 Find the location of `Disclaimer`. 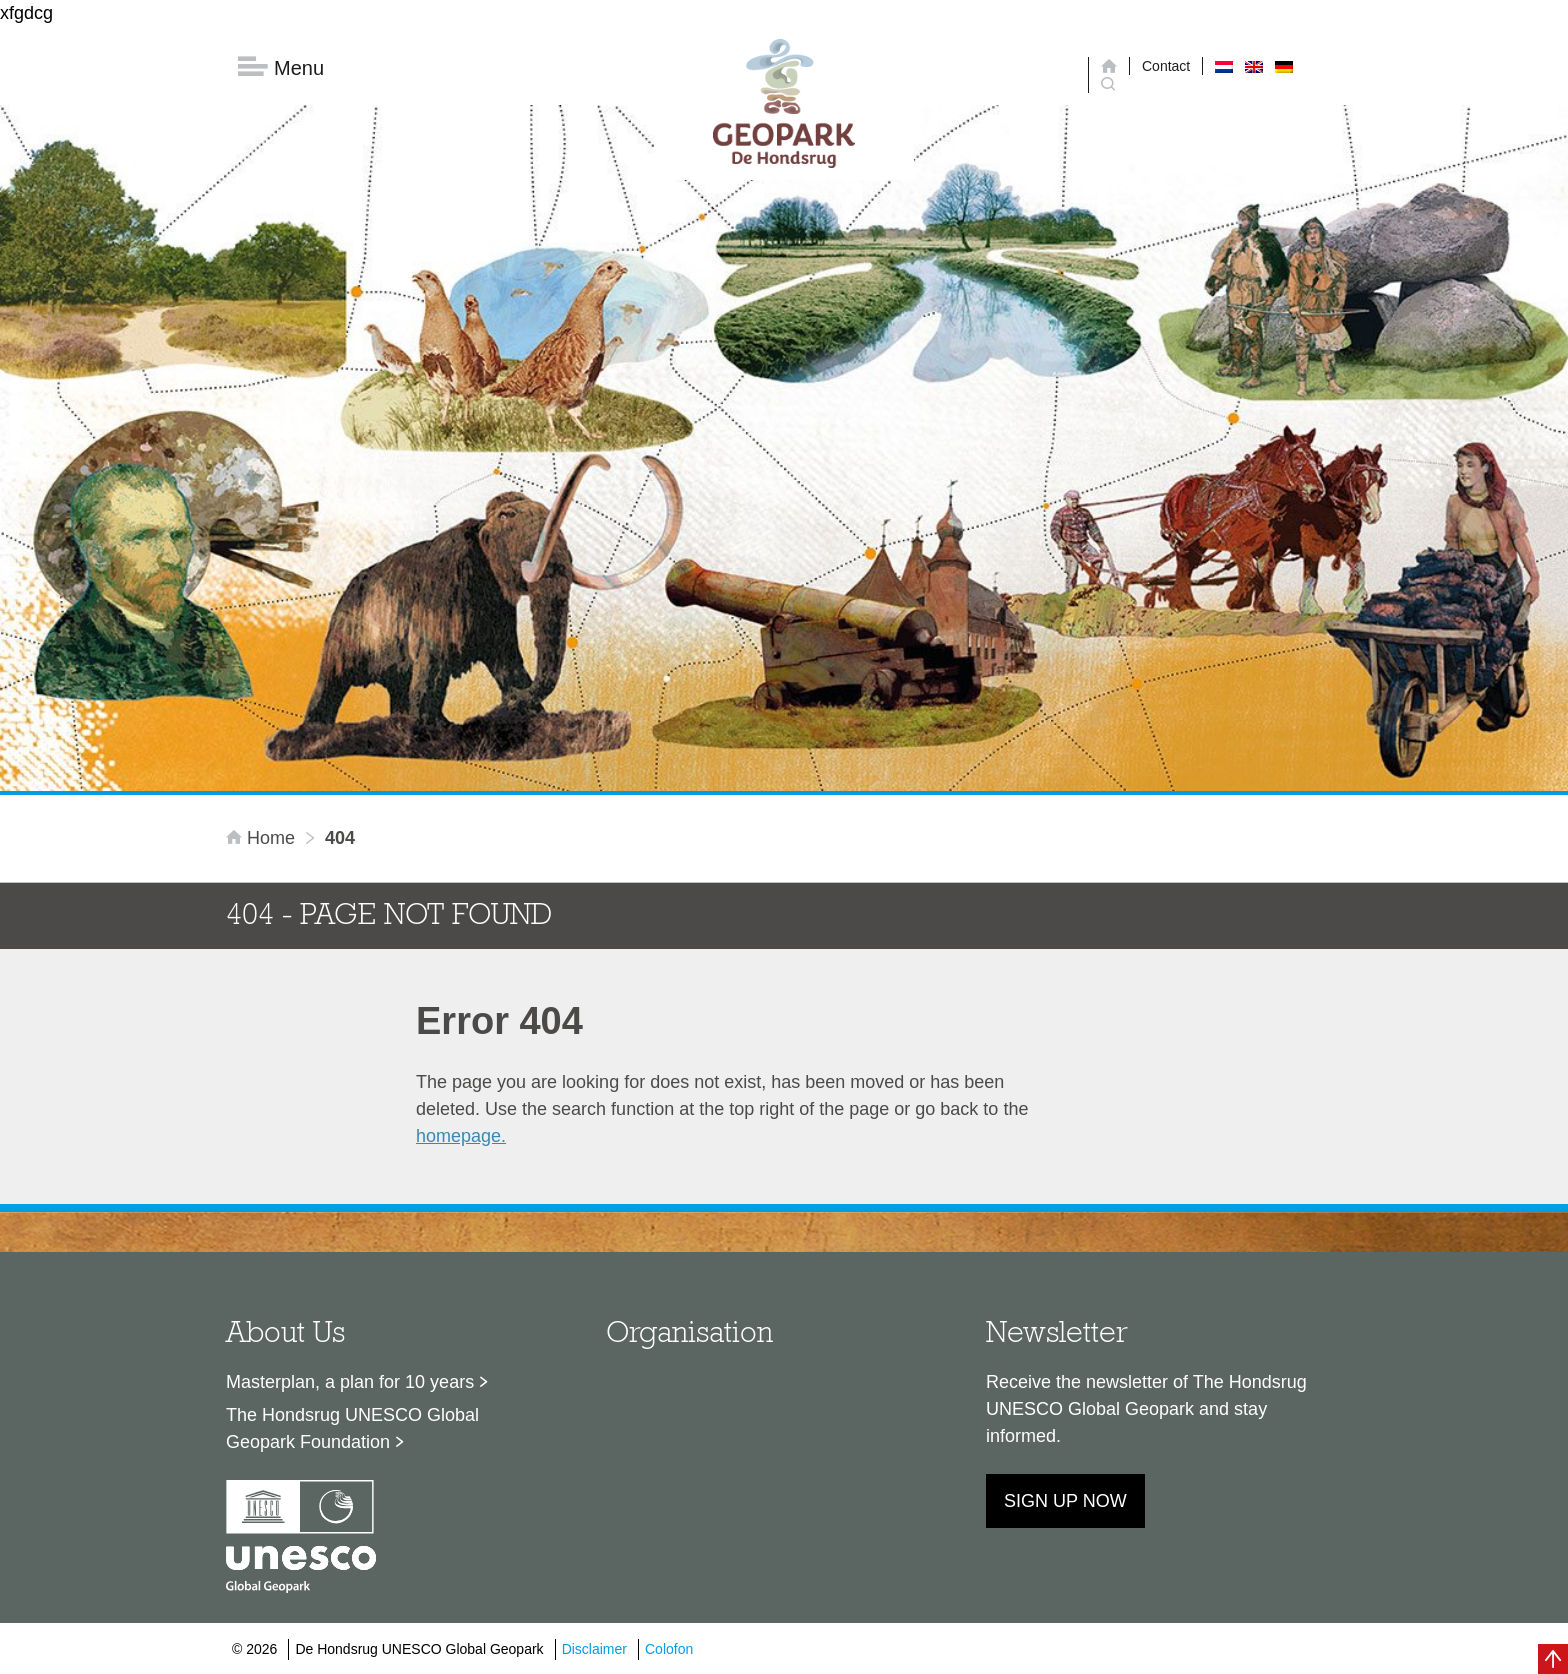

Disclaimer is located at coordinates (594, 1649).